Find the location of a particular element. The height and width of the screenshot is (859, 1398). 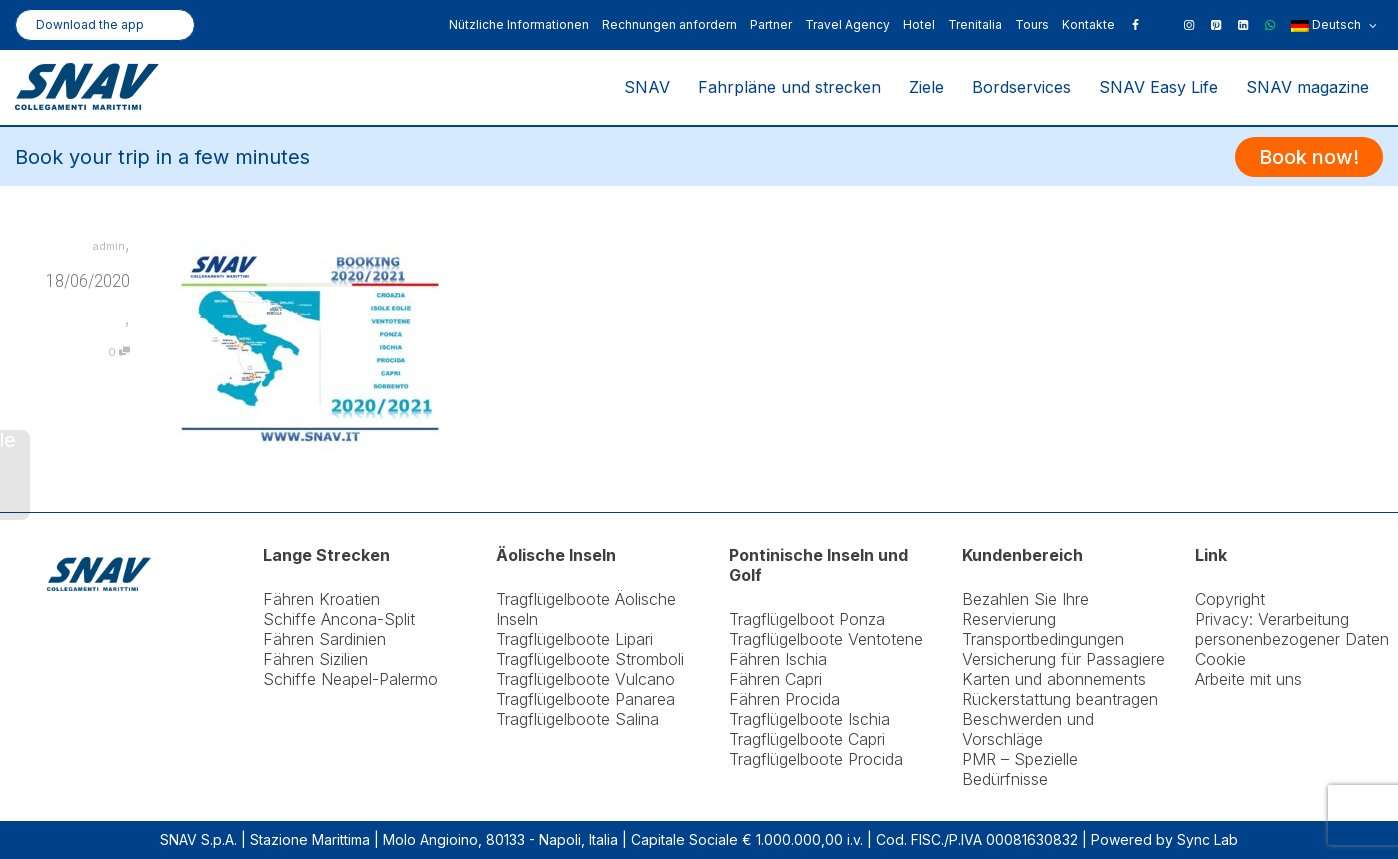

Arbeite mit uns is located at coordinates (1248, 679).